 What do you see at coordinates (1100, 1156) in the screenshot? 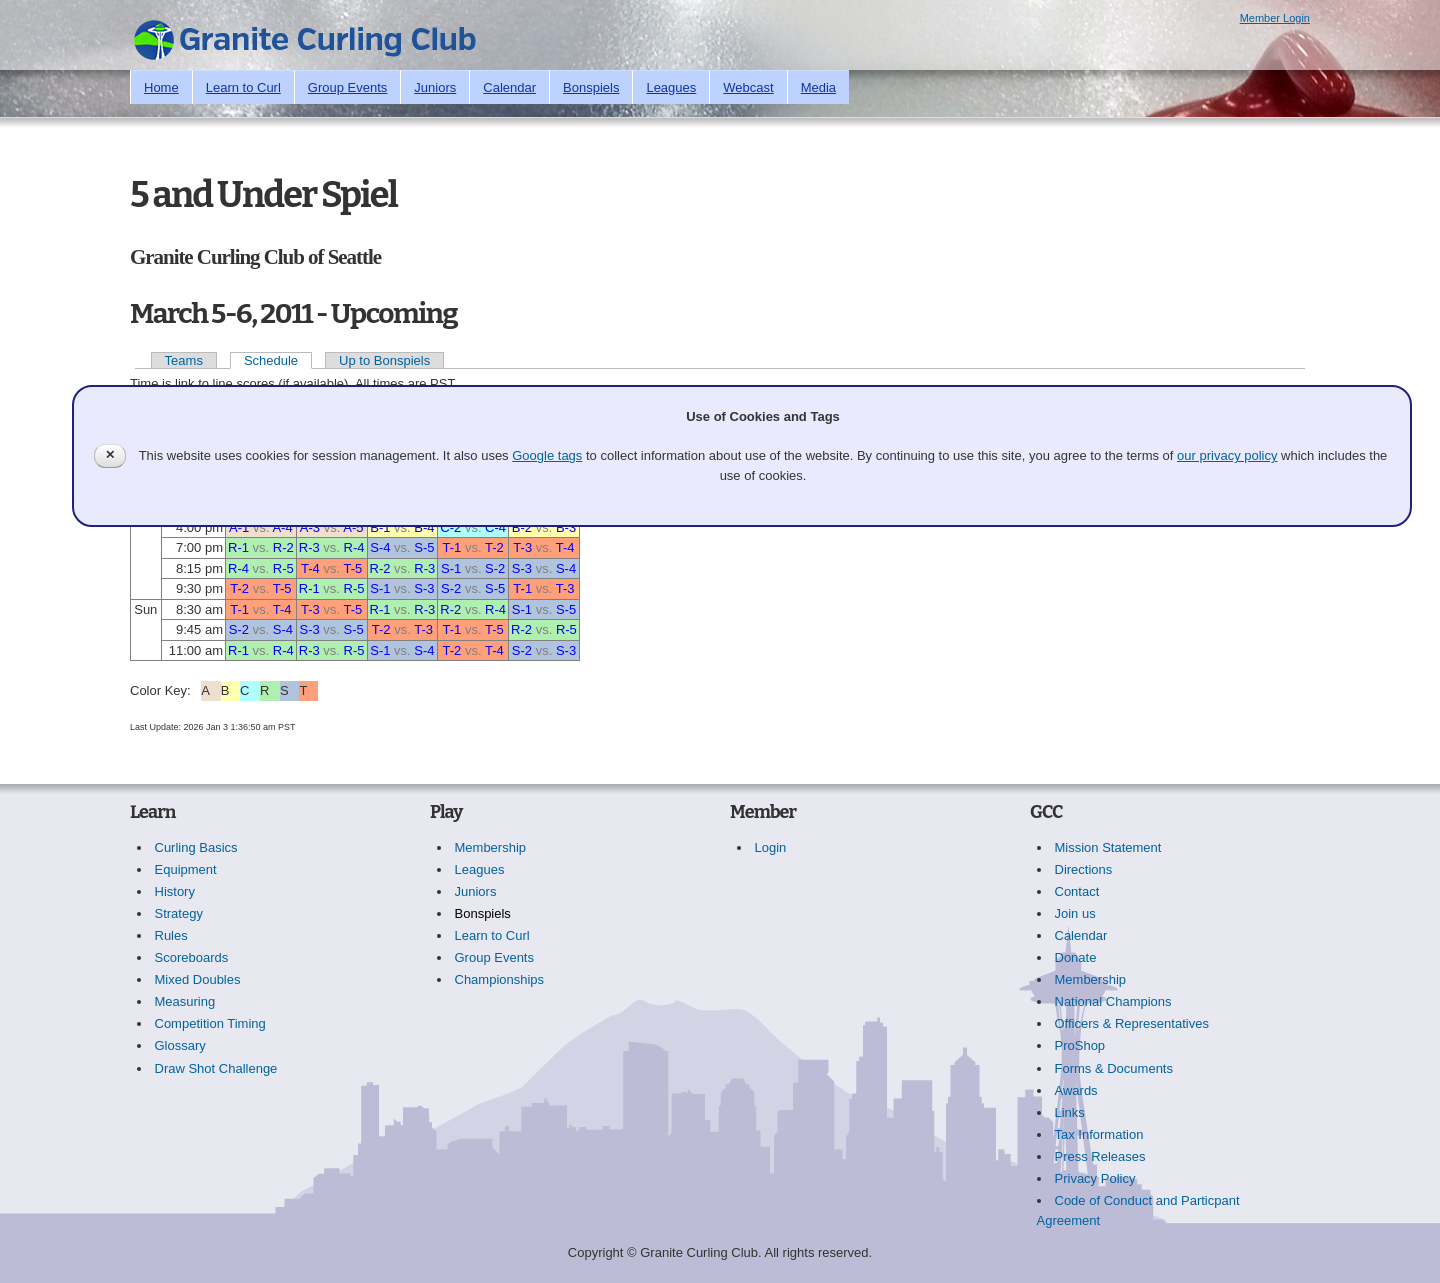
I see `Press Releases` at bounding box center [1100, 1156].